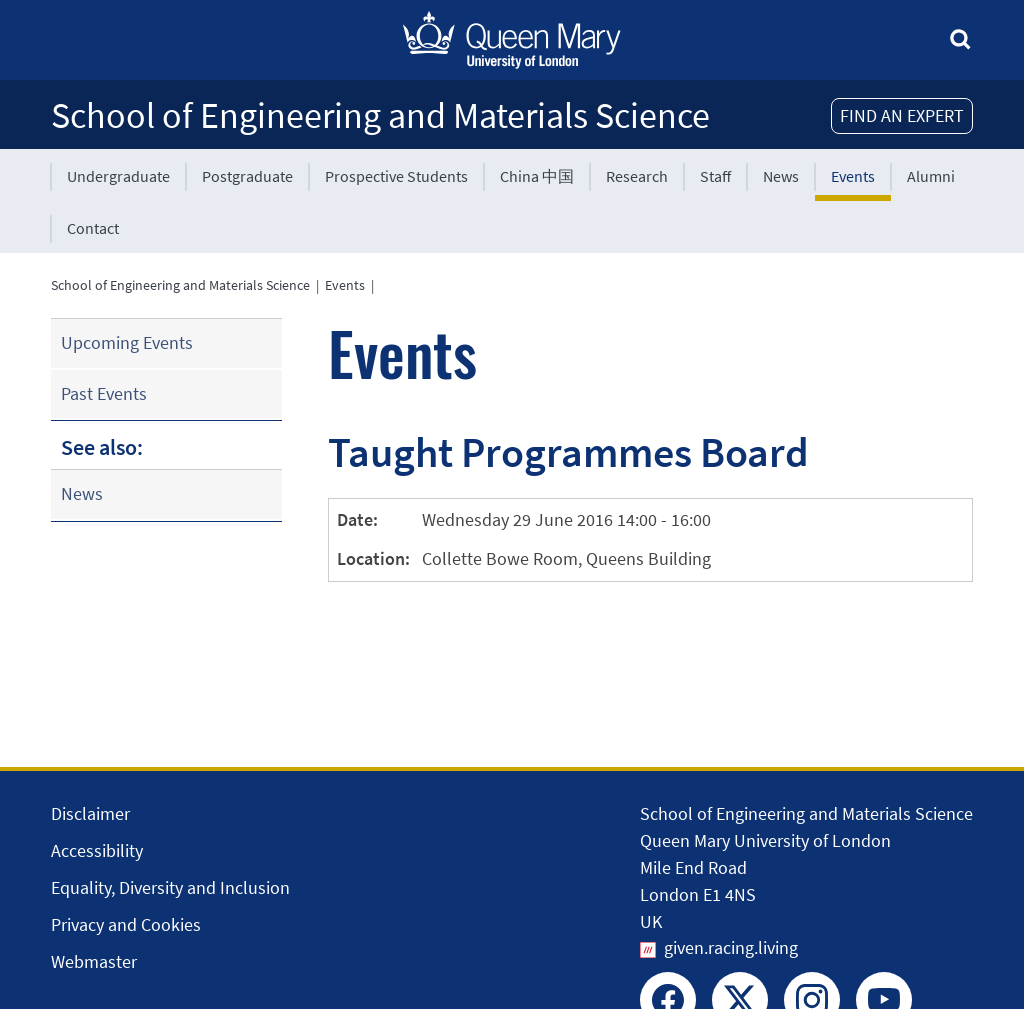 The image size is (1024, 1009). What do you see at coordinates (93, 228) in the screenshot?
I see `Contact` at bounding box center [93, 228].